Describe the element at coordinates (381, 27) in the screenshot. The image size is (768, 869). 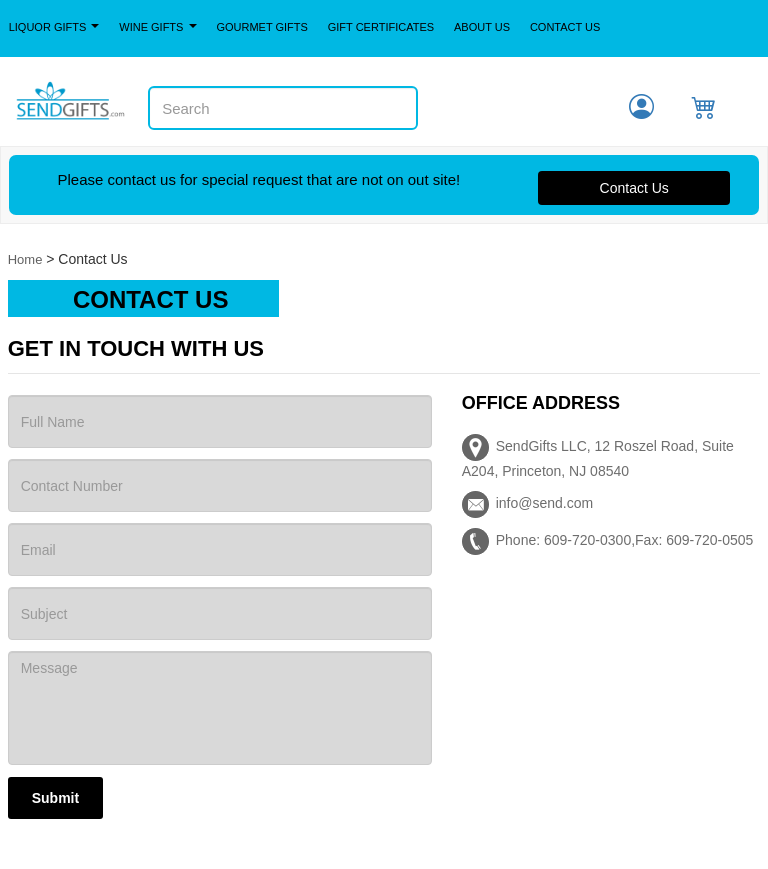
I see `Gift Certificates` at that location.